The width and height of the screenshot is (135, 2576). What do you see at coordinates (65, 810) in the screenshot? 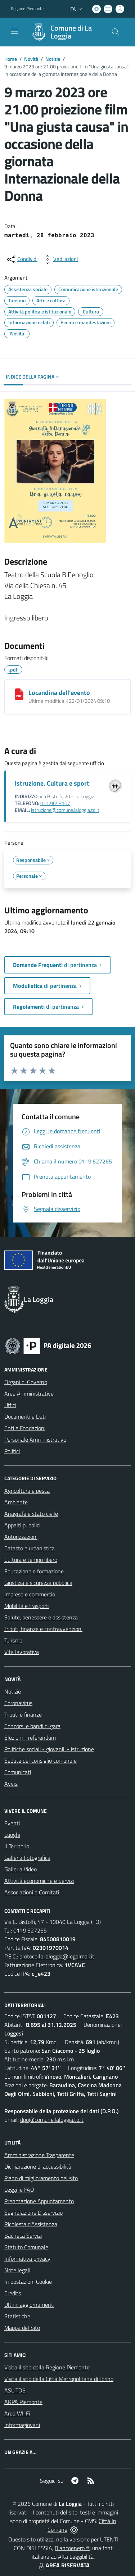
I see `istruzione@comune.laloggia.to.it` at bounding box center [65, 810].